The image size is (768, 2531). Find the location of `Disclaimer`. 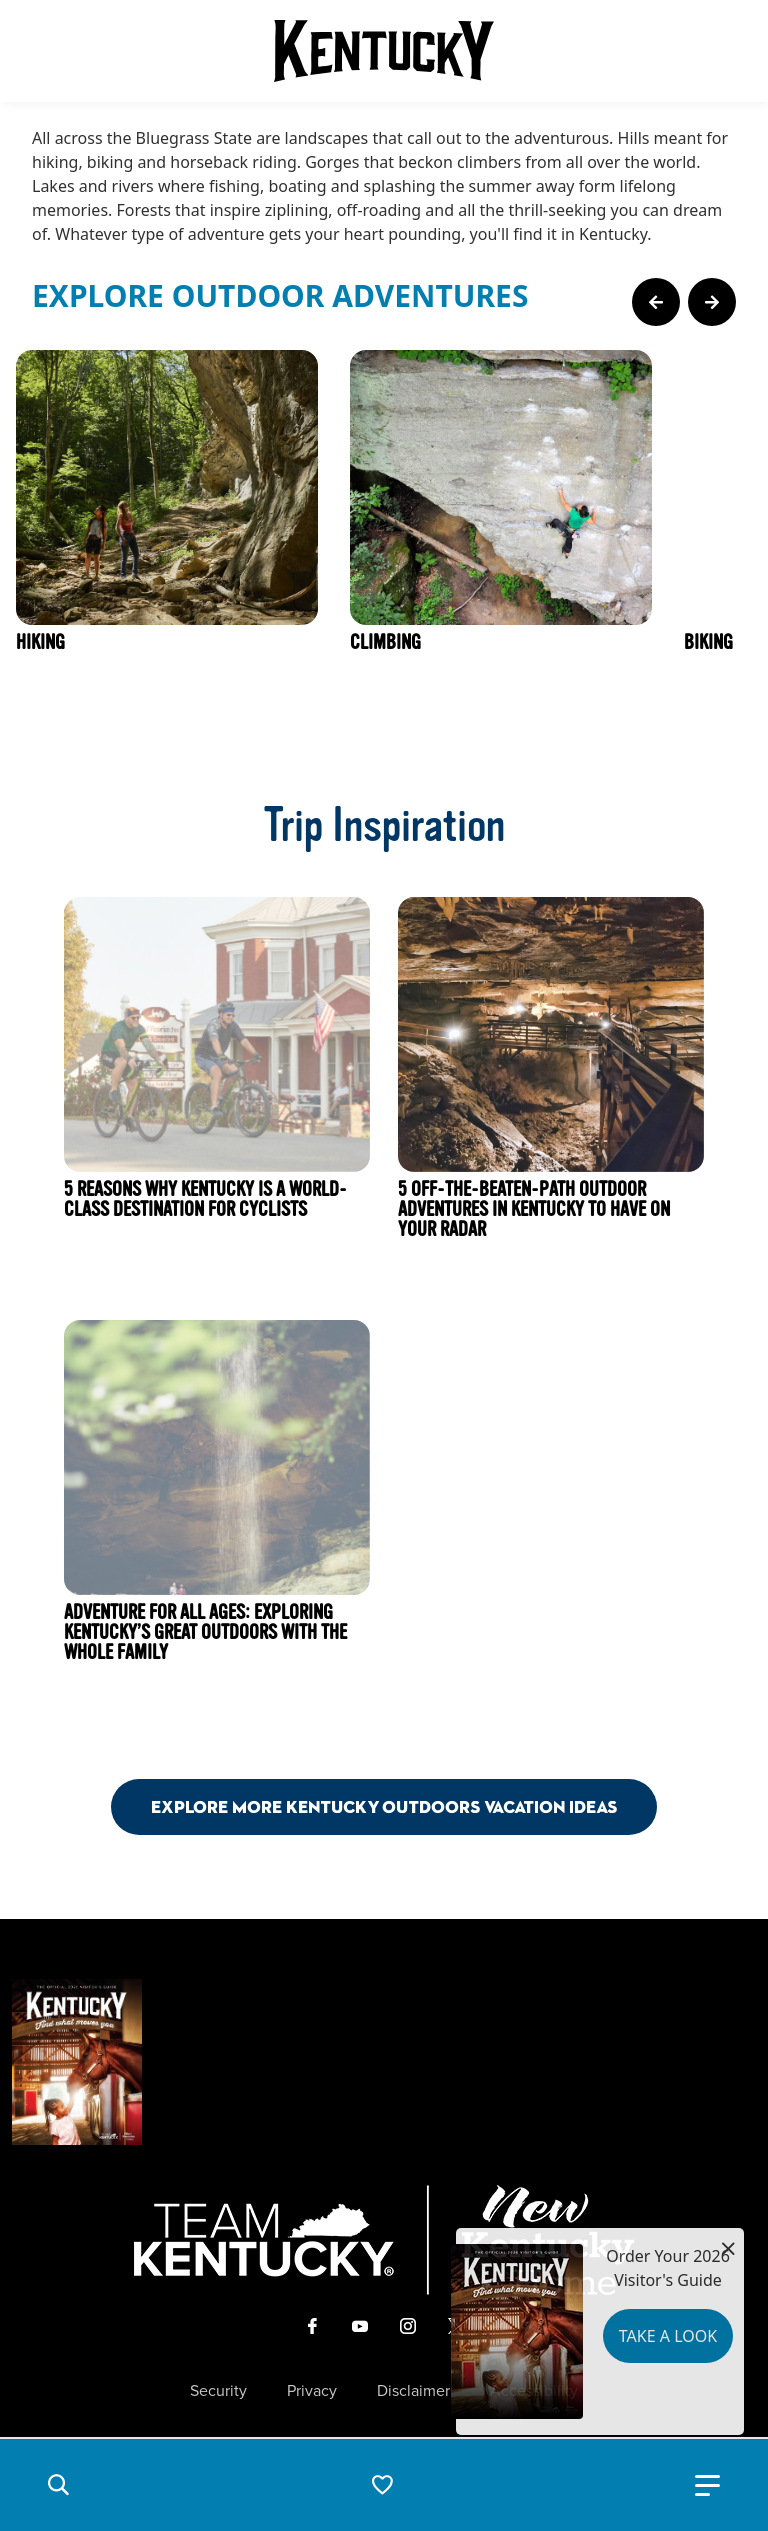

Disclaimer is located at coordinates (413, 2391).